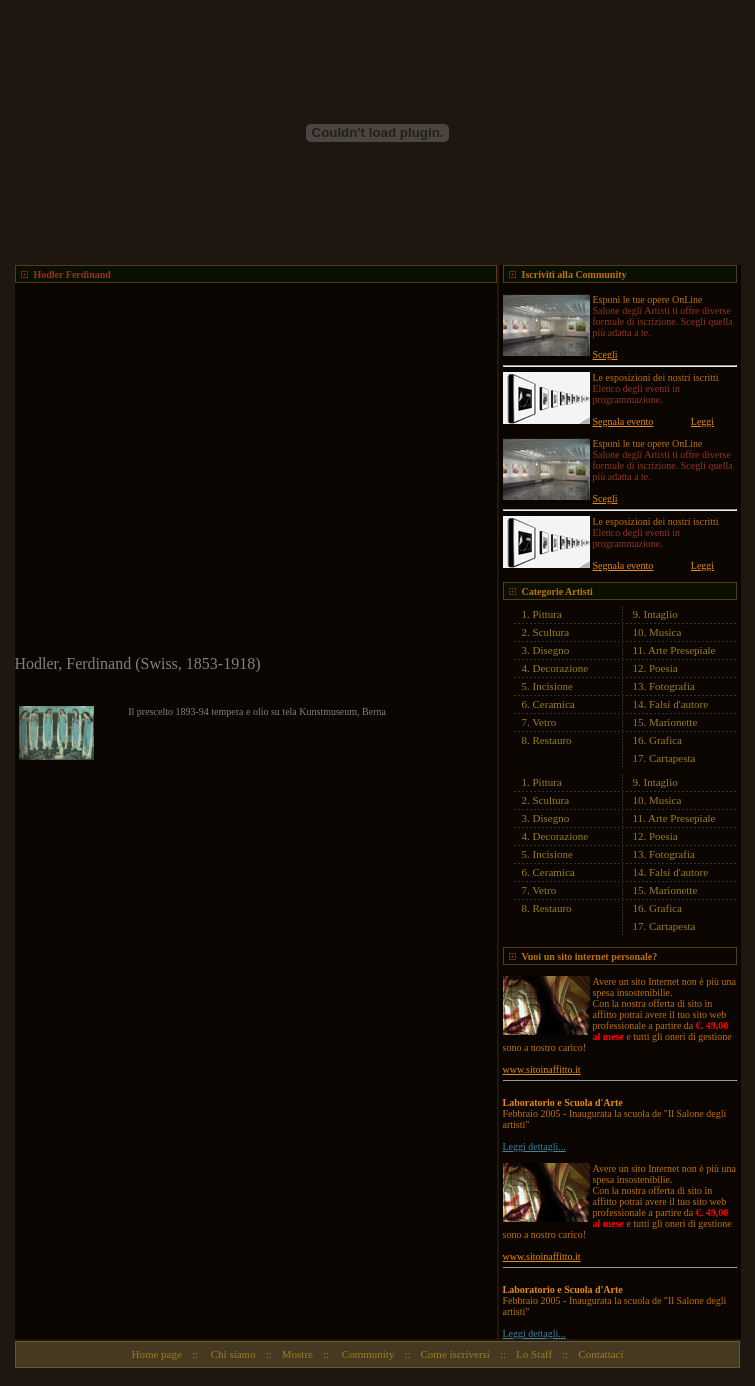 This screenshot has height=1386, width=755. Describe the element at coordinates (552, 740) in the screenshot. I see `Restauro` at that location.